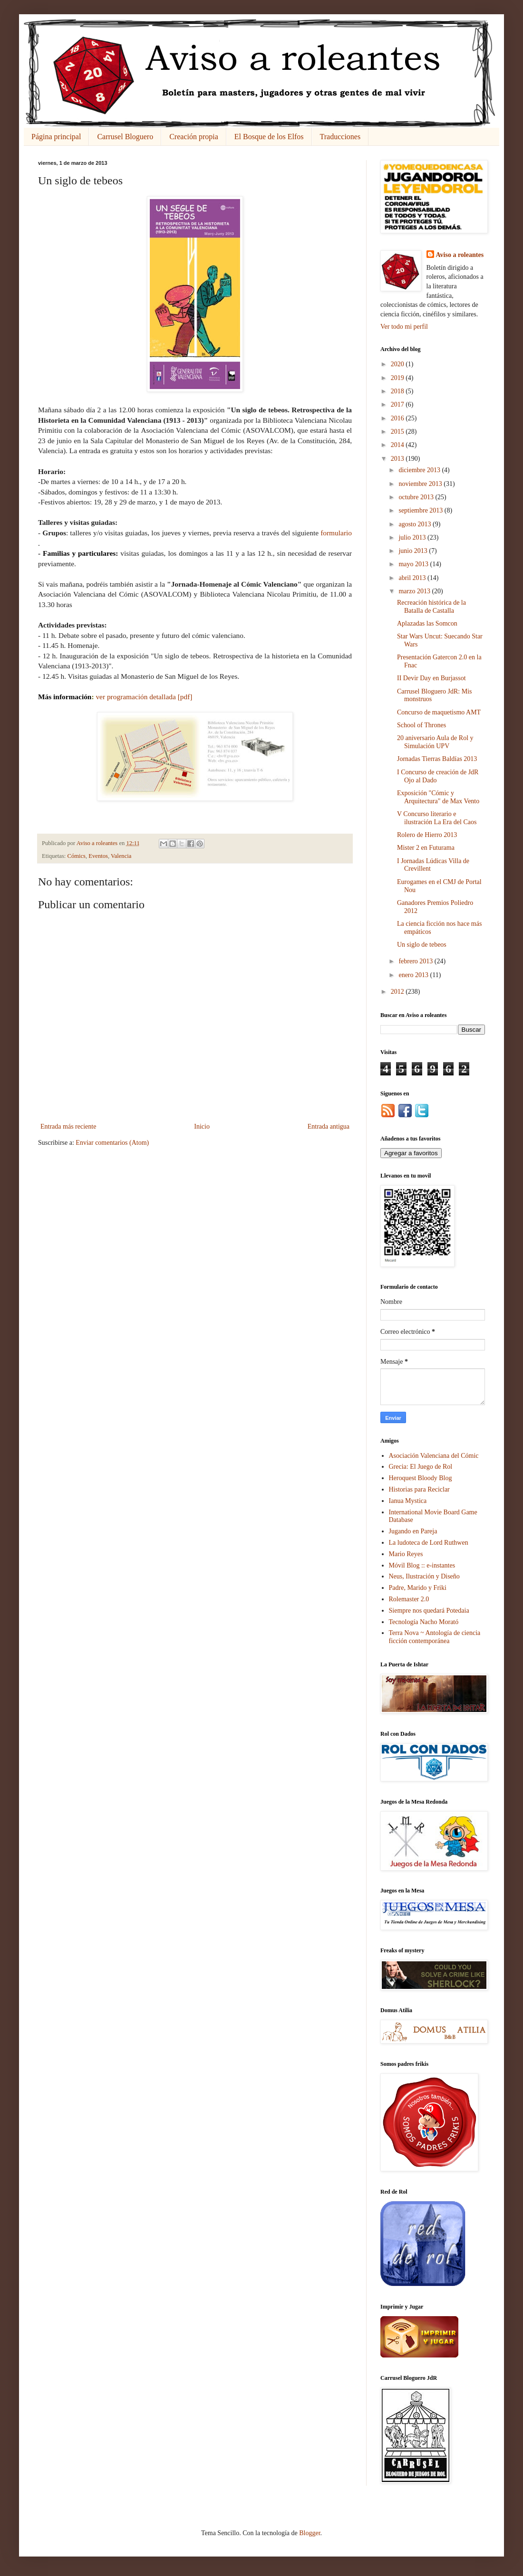  I want to click on Móvil Blog :: e-instantes, so click(422, 1565).